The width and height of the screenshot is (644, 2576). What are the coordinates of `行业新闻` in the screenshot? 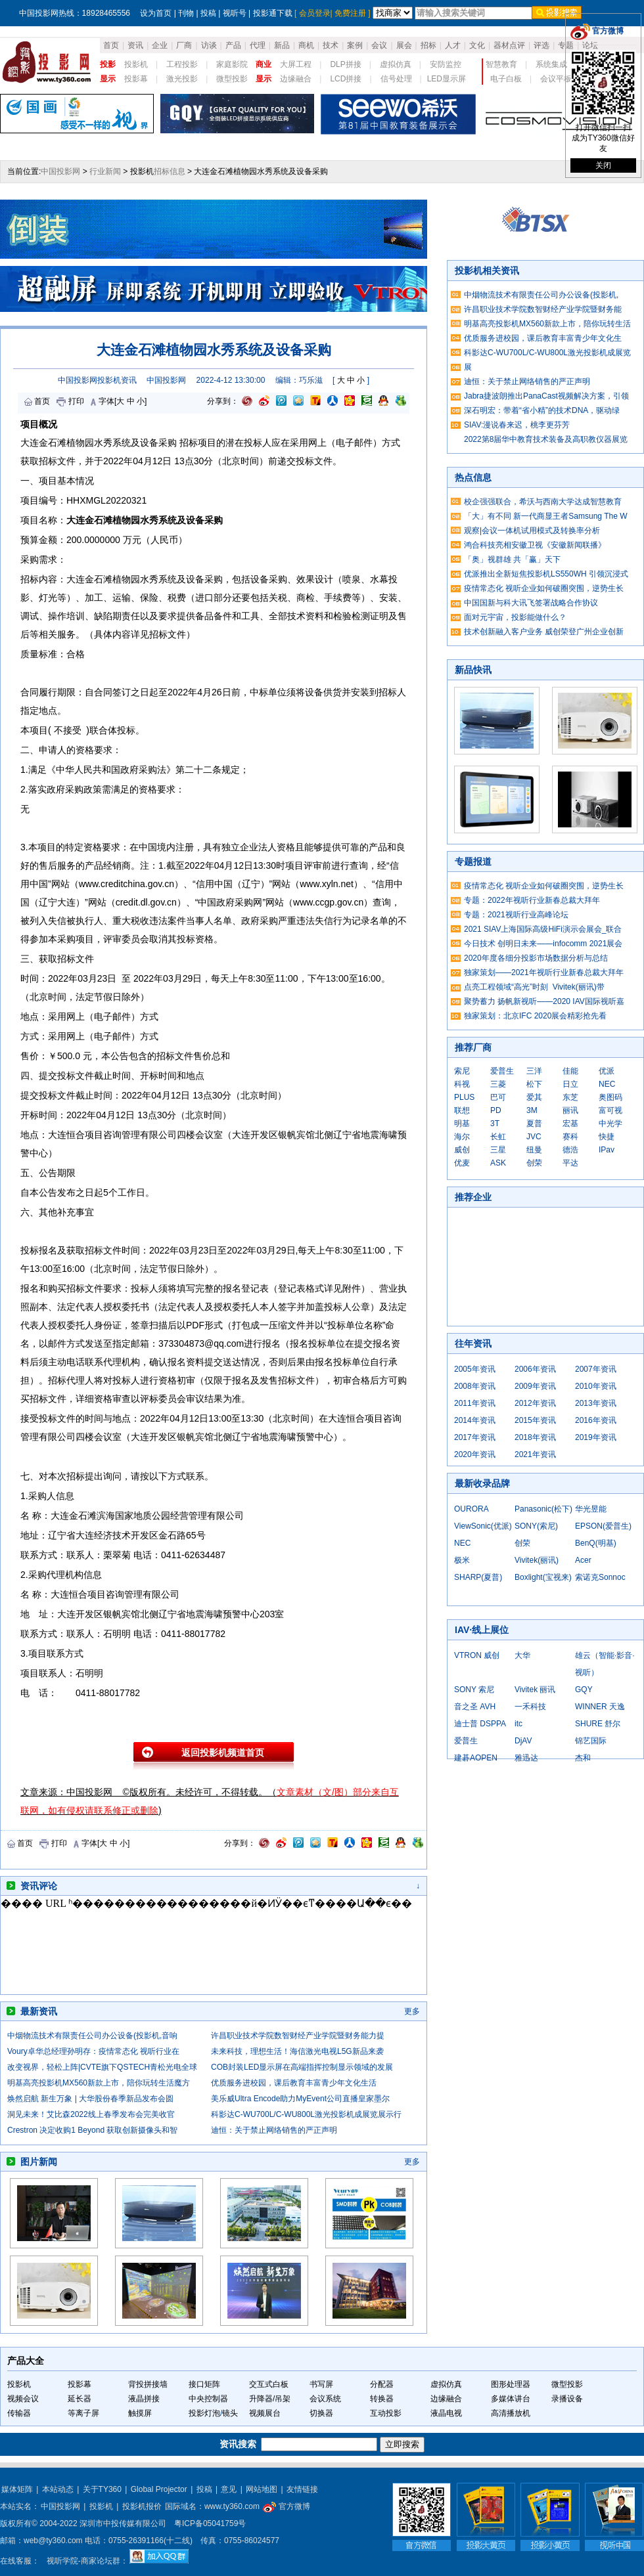 It's located at (105, 171).